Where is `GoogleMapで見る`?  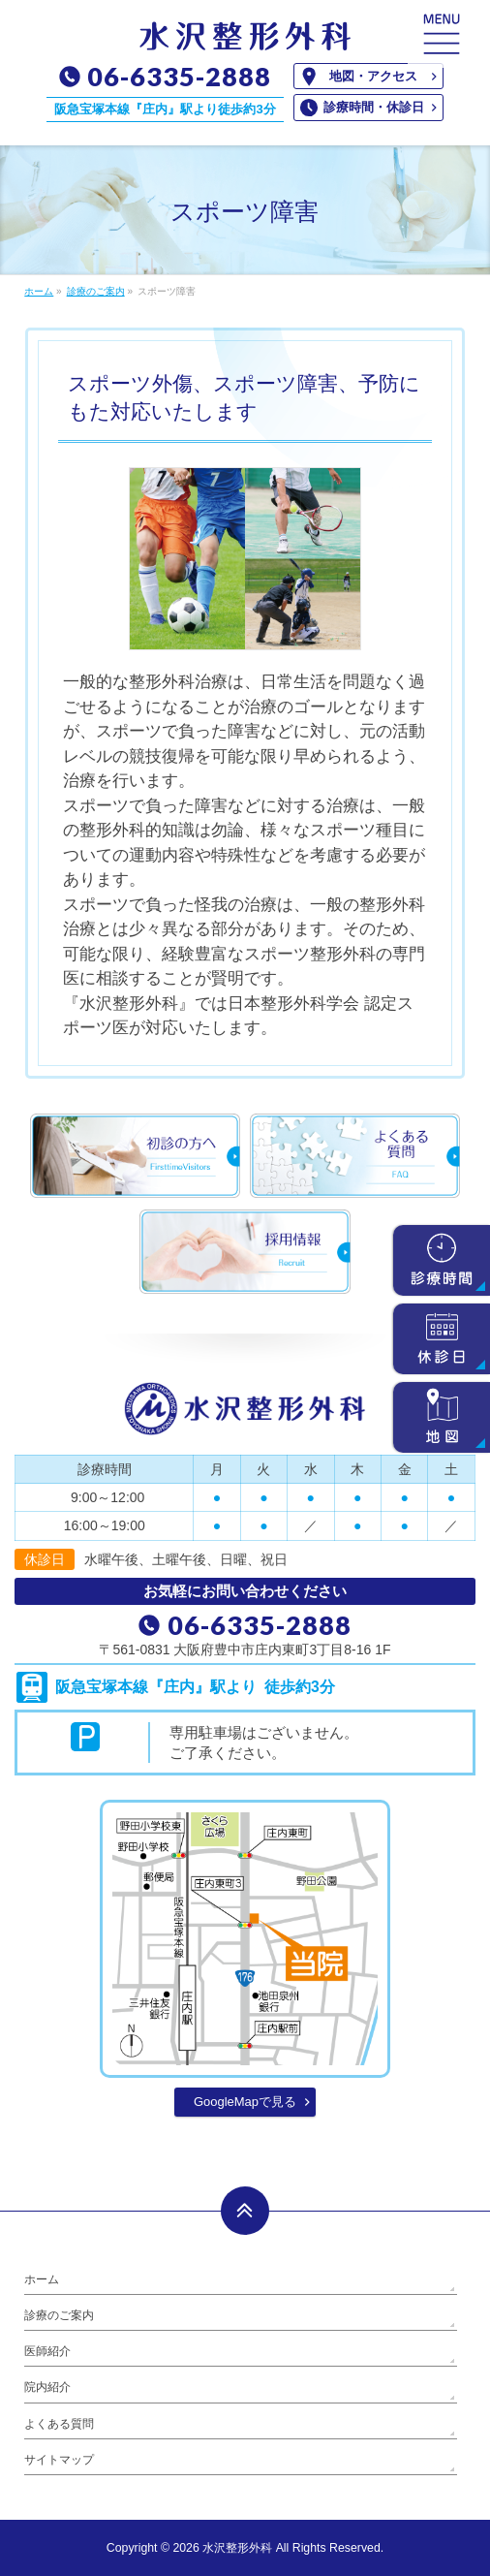
GoogleMapで見る is located at coordinates (245, 2101).